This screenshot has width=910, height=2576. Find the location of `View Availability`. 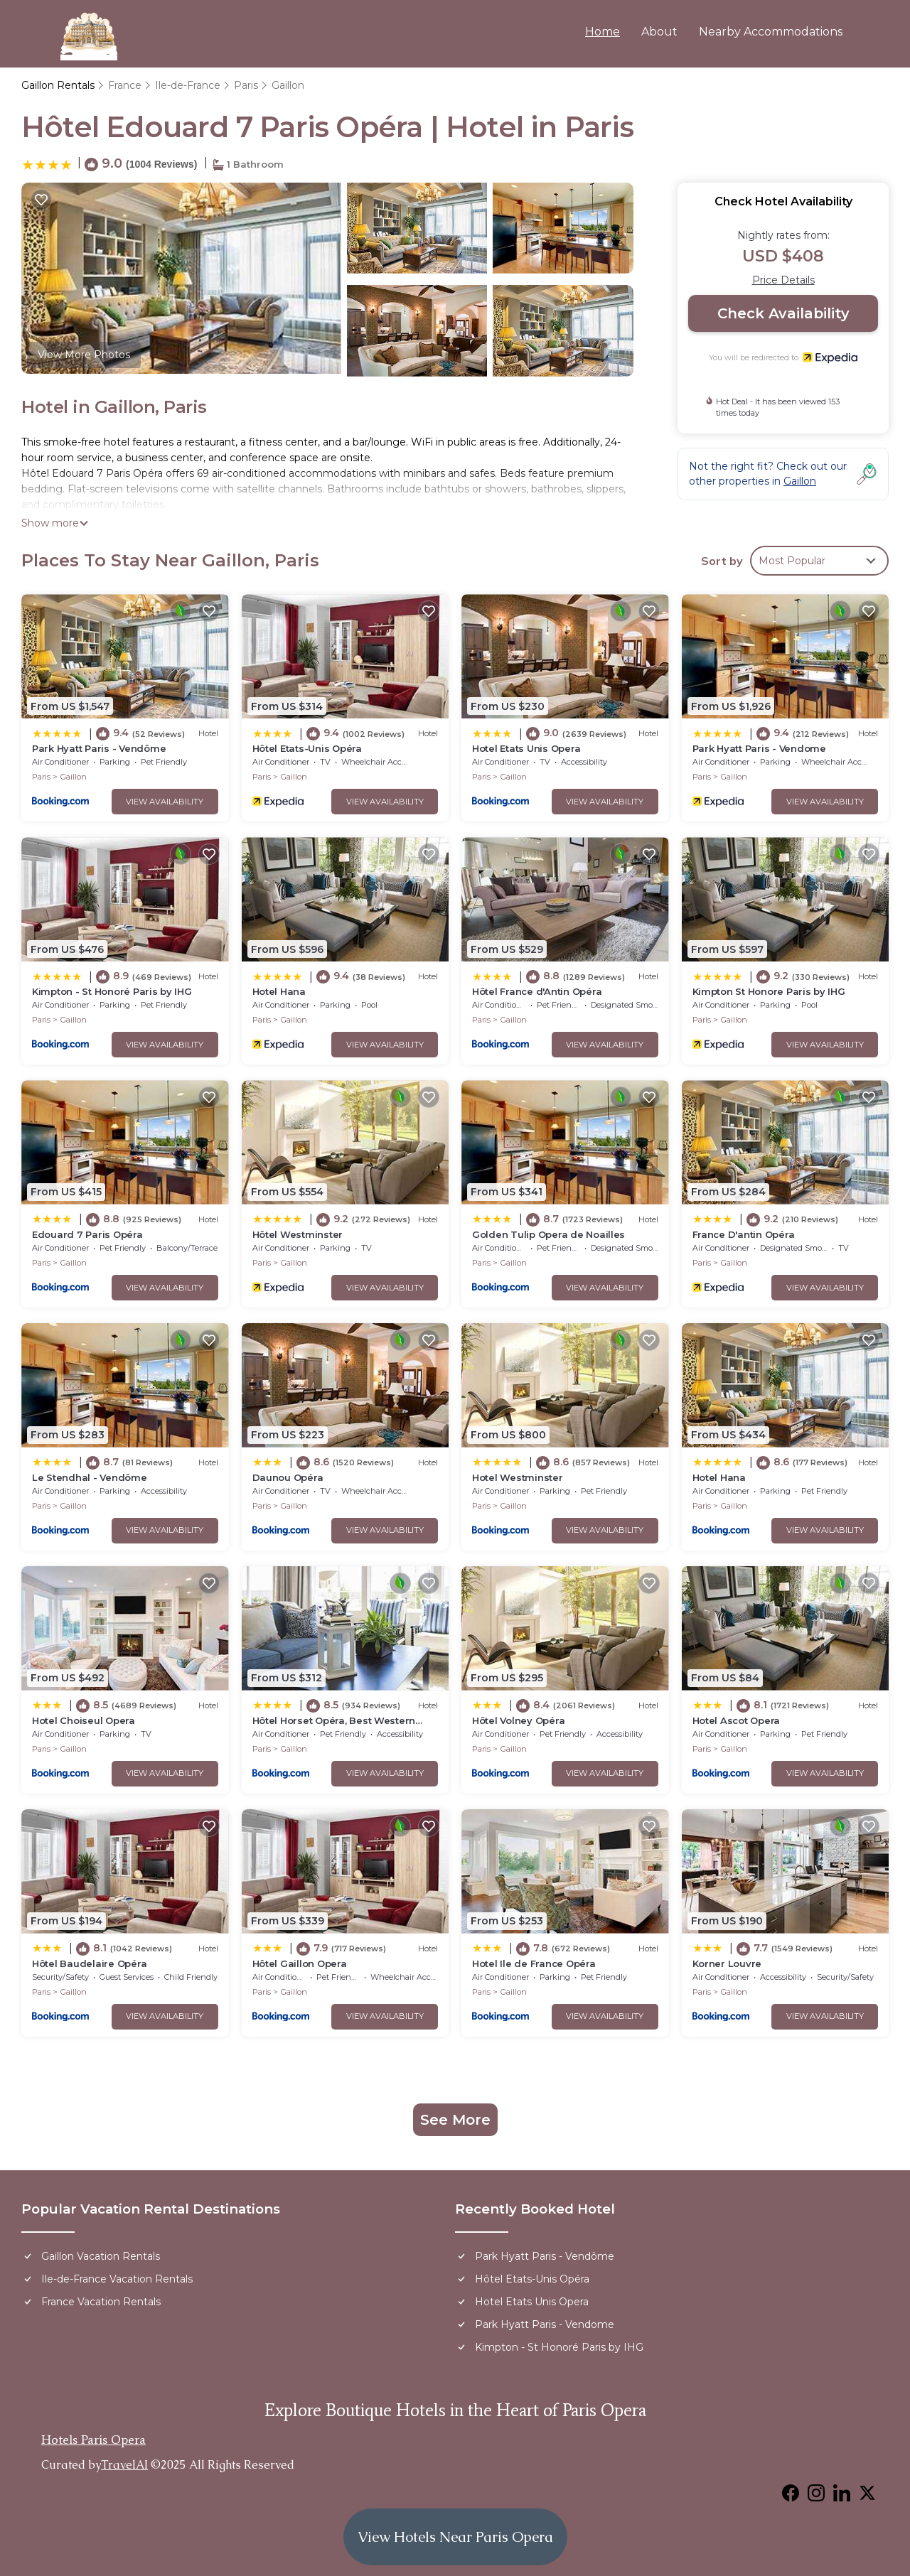

View Availability is located at coordinates (164, 802).